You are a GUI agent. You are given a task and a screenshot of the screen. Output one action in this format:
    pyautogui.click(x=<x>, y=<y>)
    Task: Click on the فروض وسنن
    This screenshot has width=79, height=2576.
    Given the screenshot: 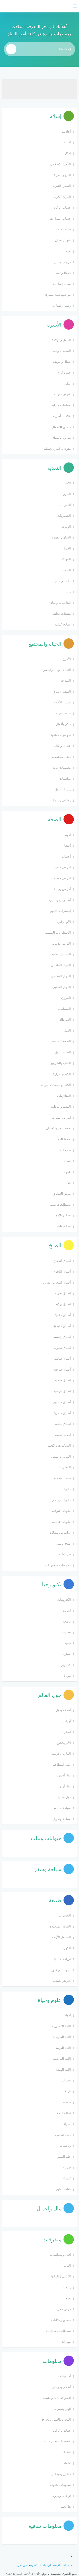 What is the action you would take?
    pyautogui.click(x=62, y=262)
    